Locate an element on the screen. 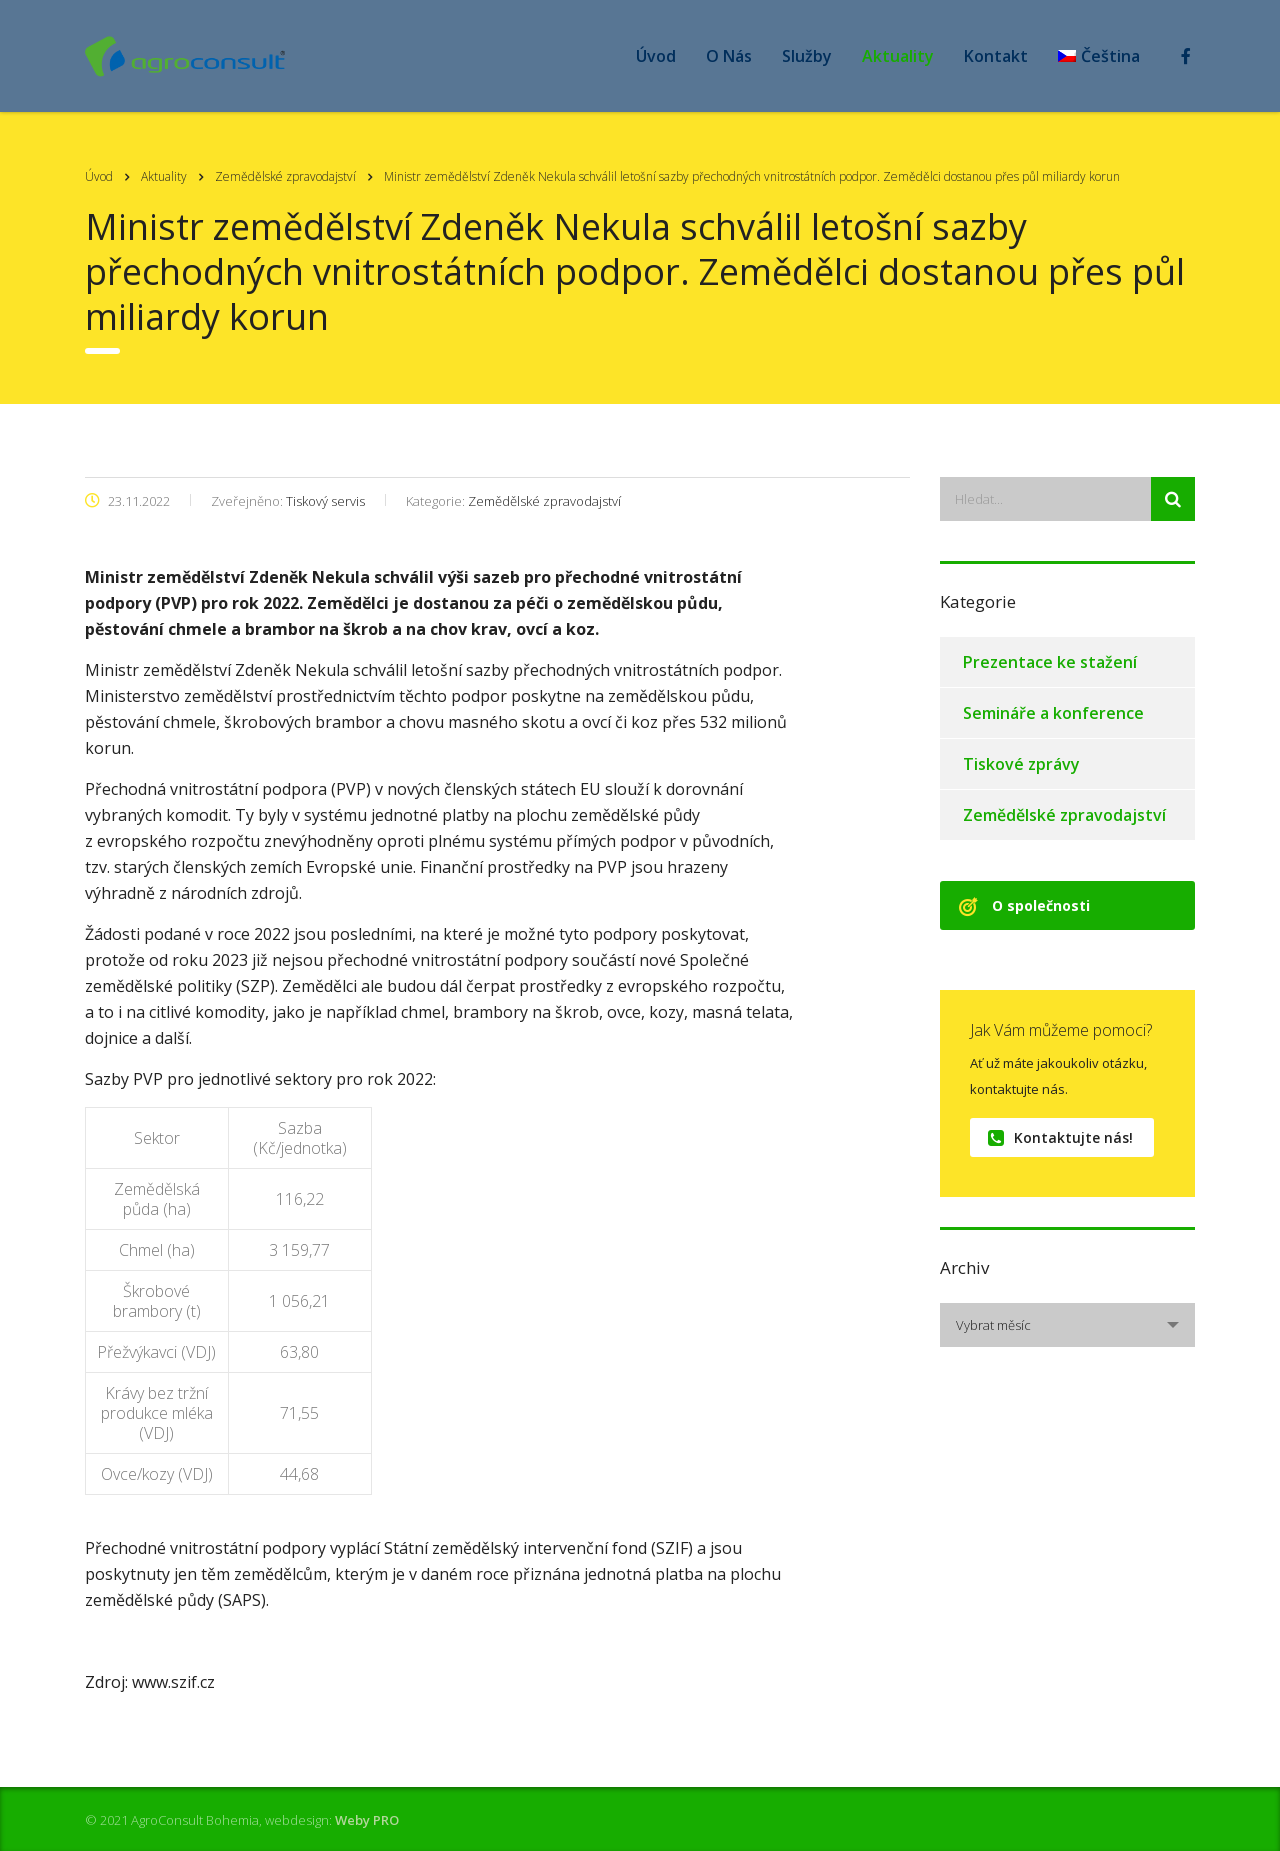  Tiskové zprávy is located at coordinates (1021, 764).